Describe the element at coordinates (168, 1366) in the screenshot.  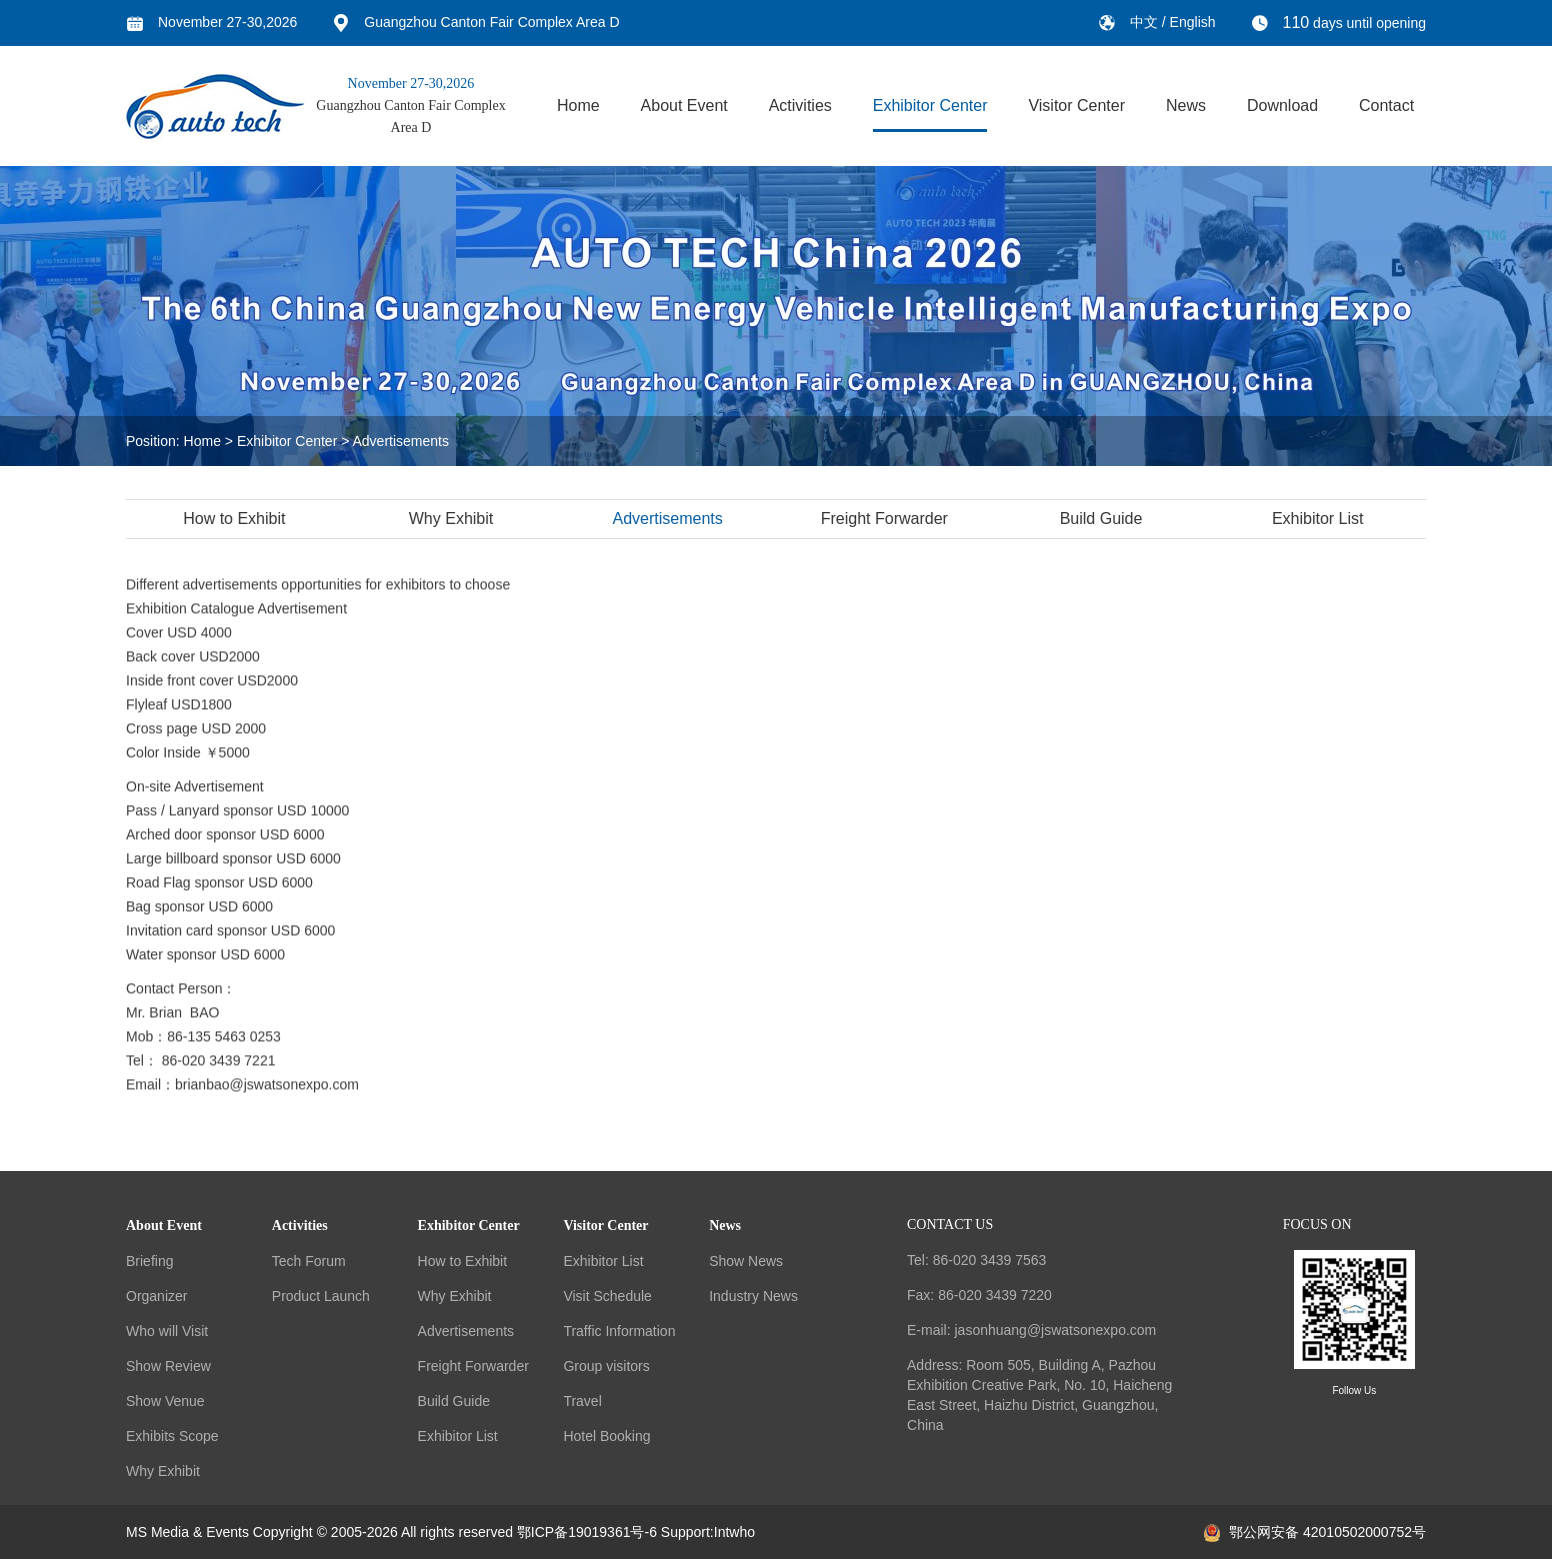
I see `Show Review` at that location.